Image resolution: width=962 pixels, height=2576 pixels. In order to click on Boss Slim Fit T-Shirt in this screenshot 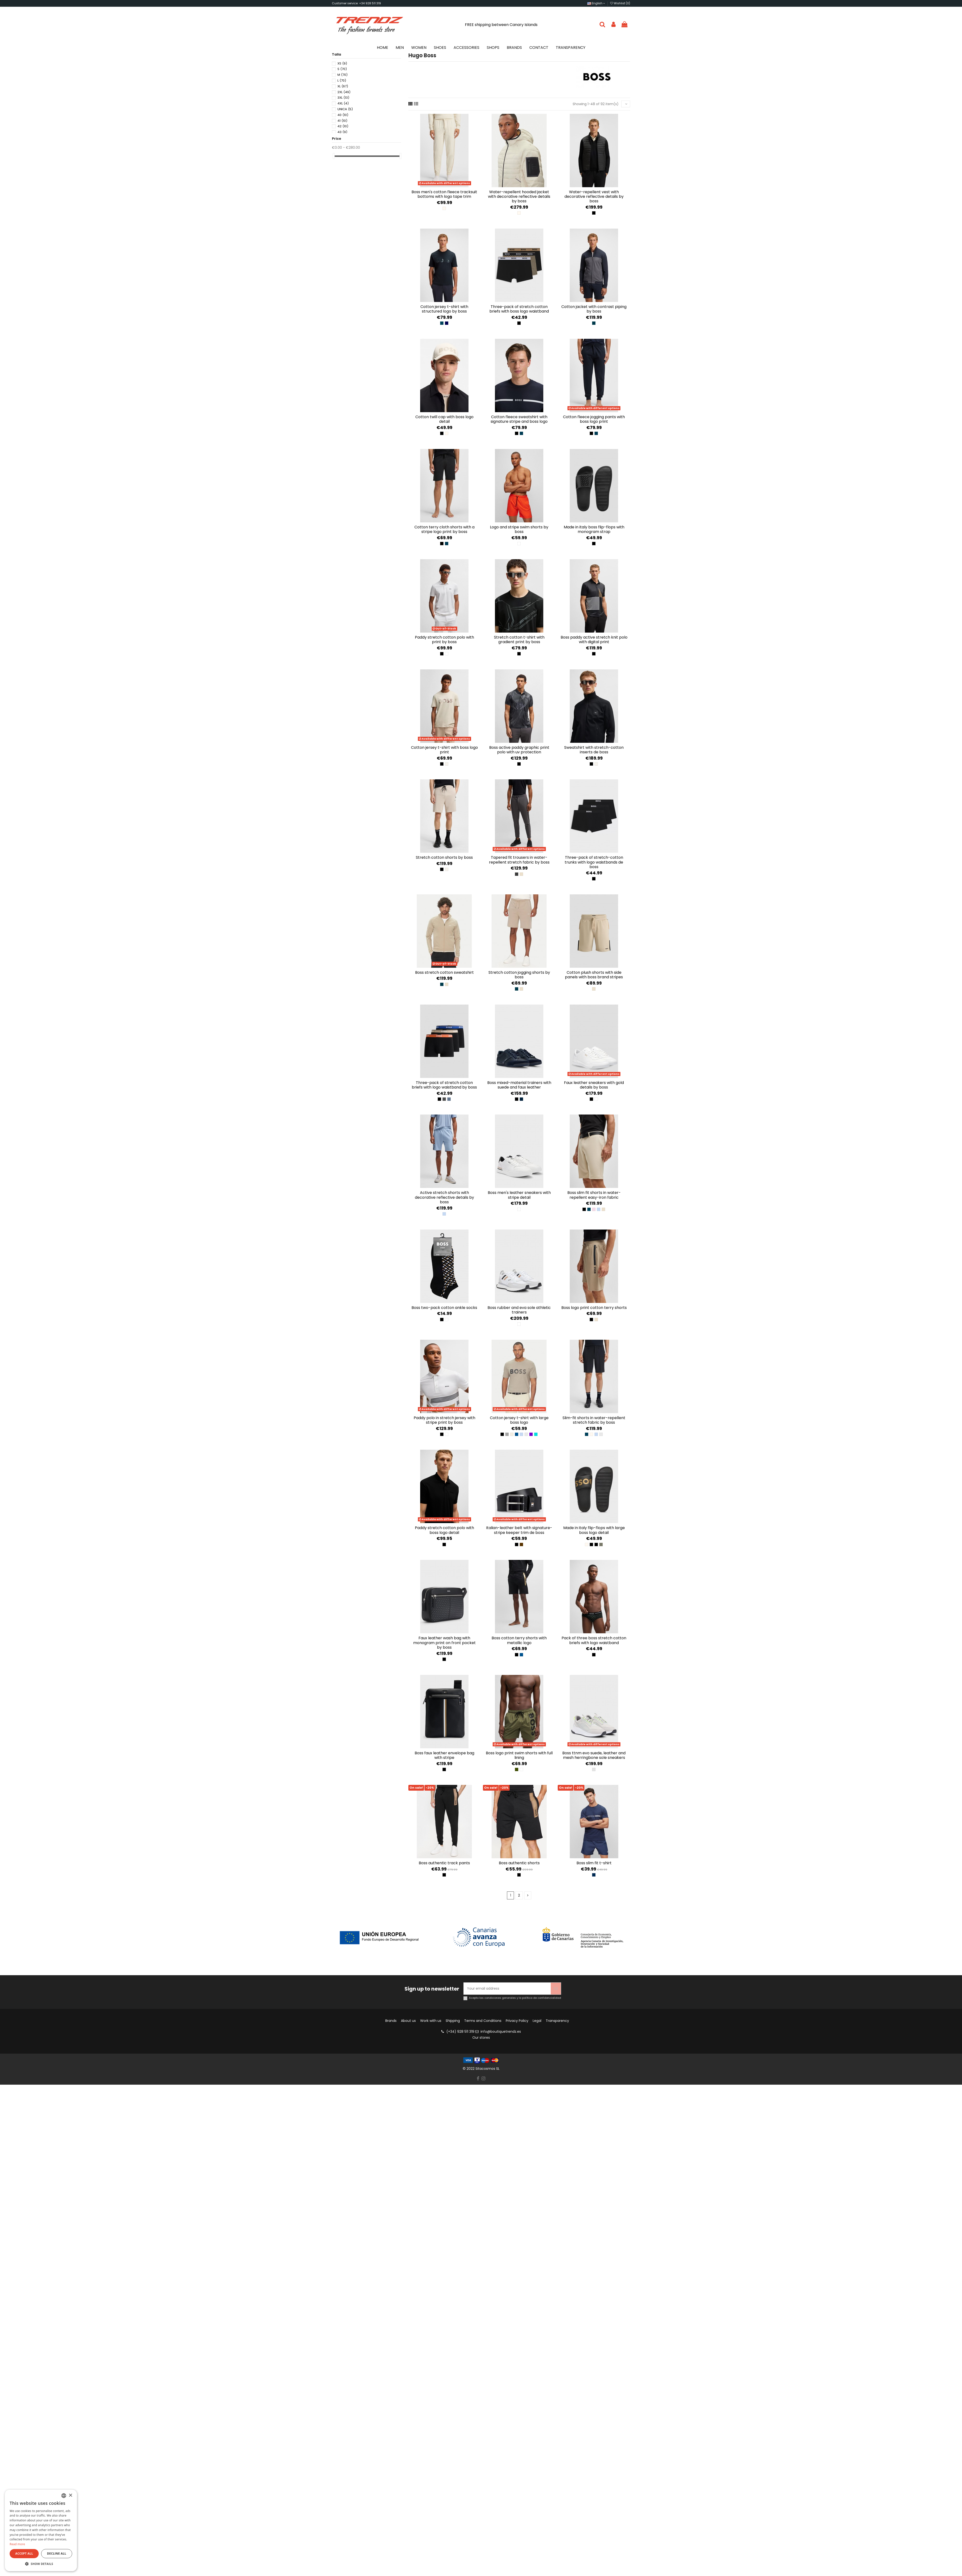, I will do `click(594, 1863)`.